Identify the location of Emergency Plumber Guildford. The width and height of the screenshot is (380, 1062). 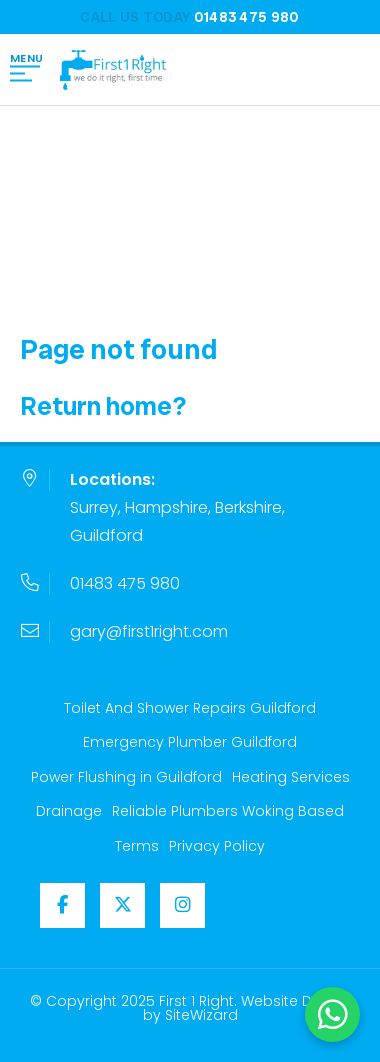
(190, 742).